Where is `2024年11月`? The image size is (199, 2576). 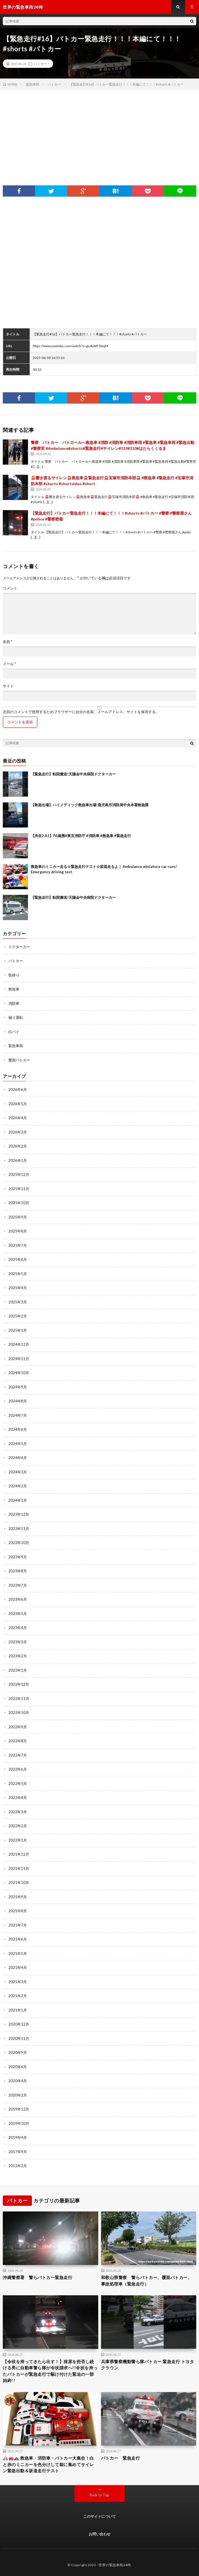
2024年11月 is located at coordinates (18, 1358).